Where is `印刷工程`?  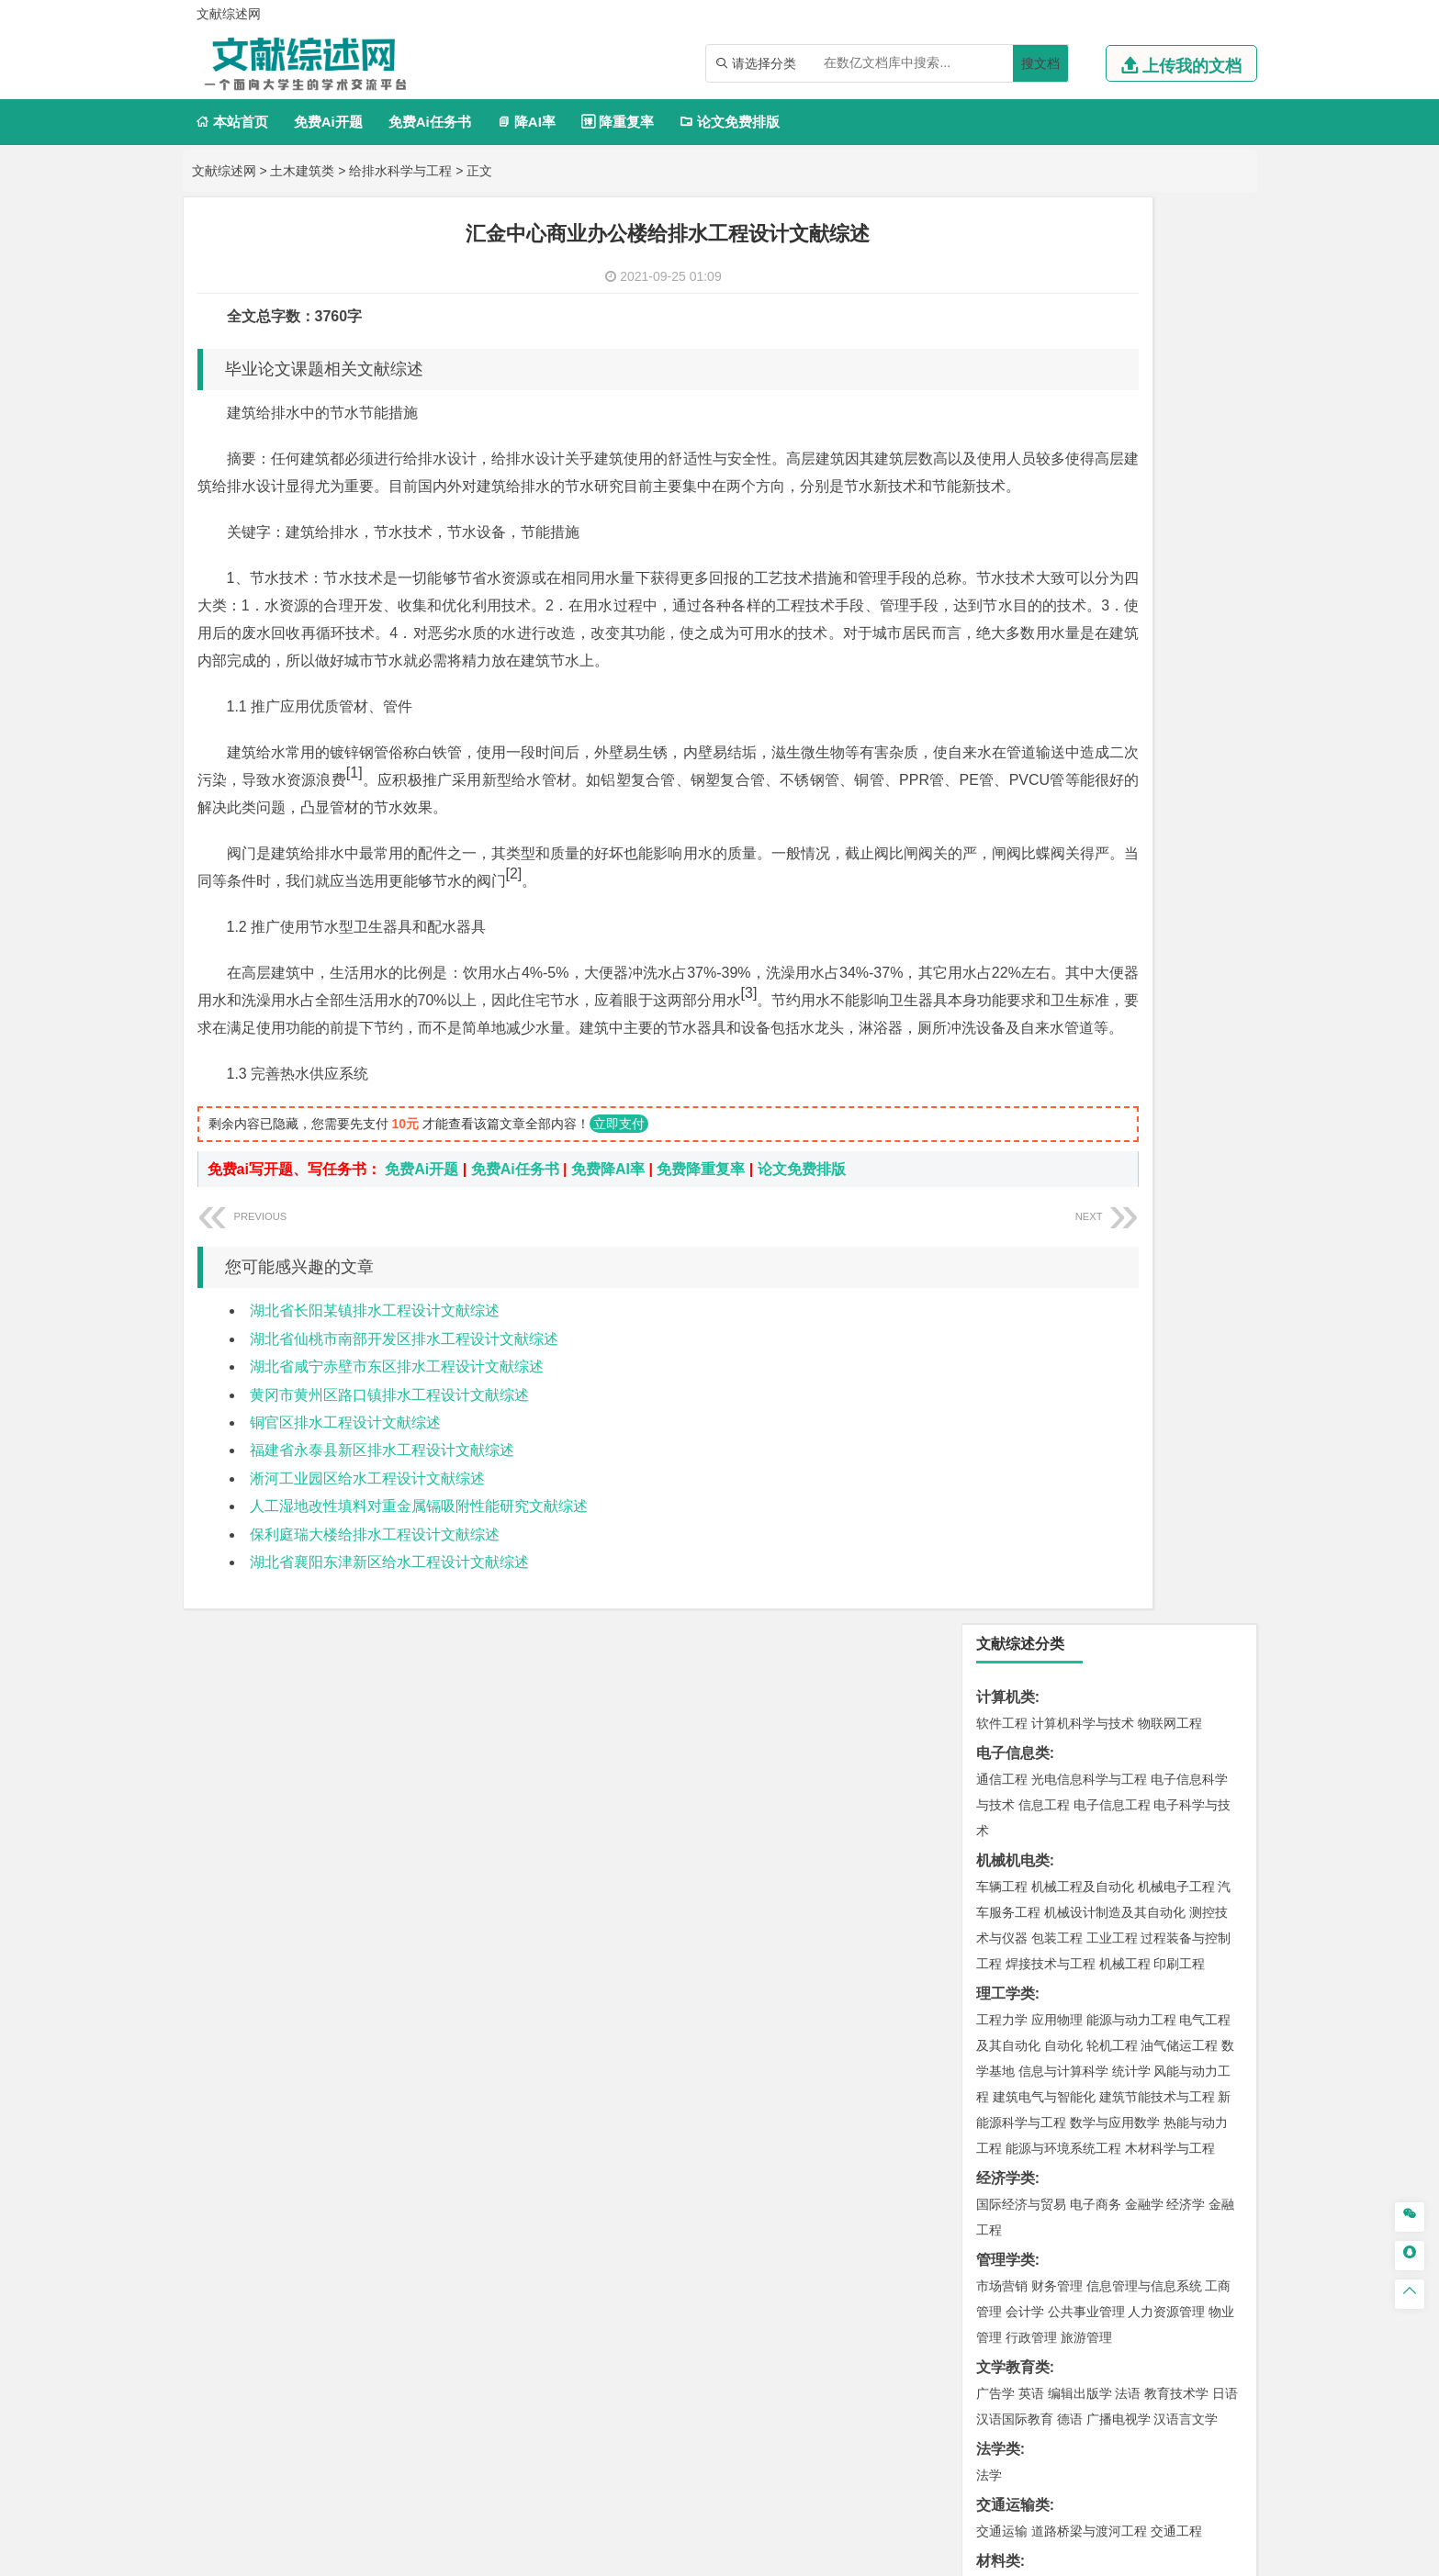
印刷工程 is located at coordinates (1179, 537).